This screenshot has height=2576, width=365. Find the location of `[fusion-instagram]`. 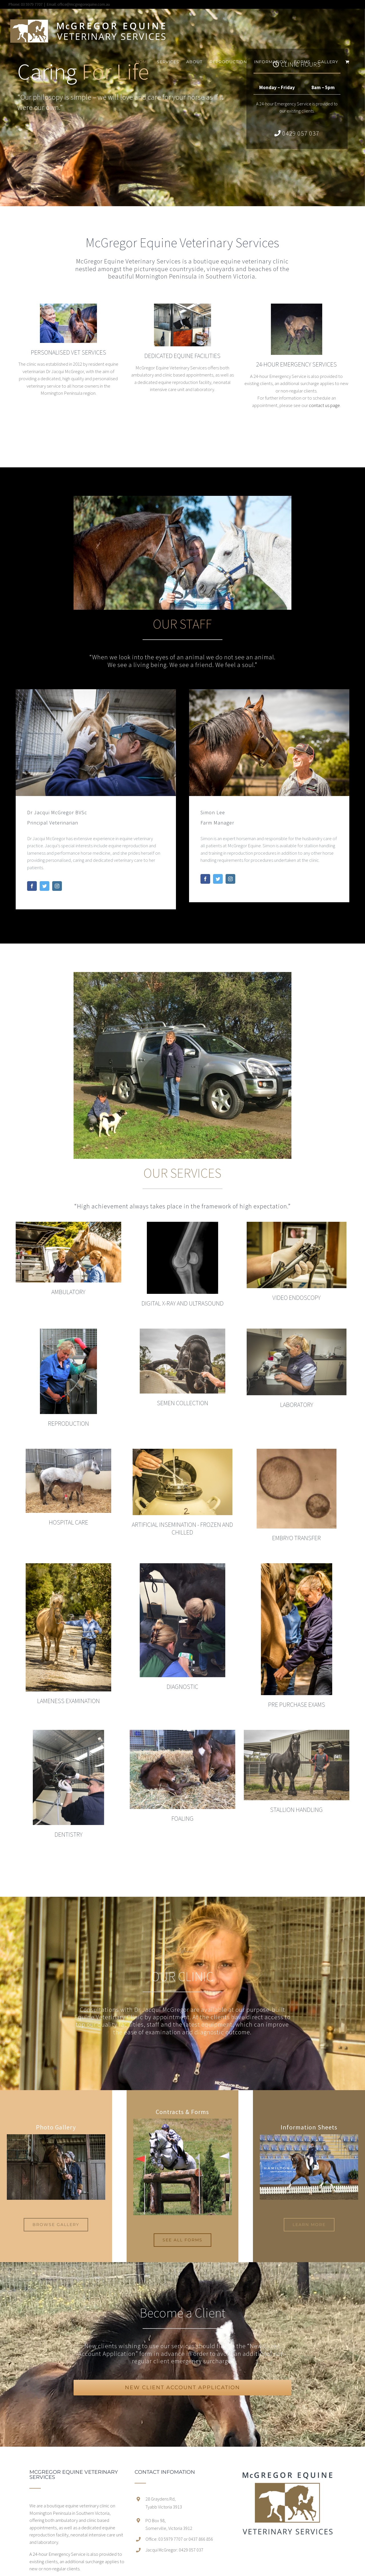

[fusion-instagram] is located at coordinates (57, 886).